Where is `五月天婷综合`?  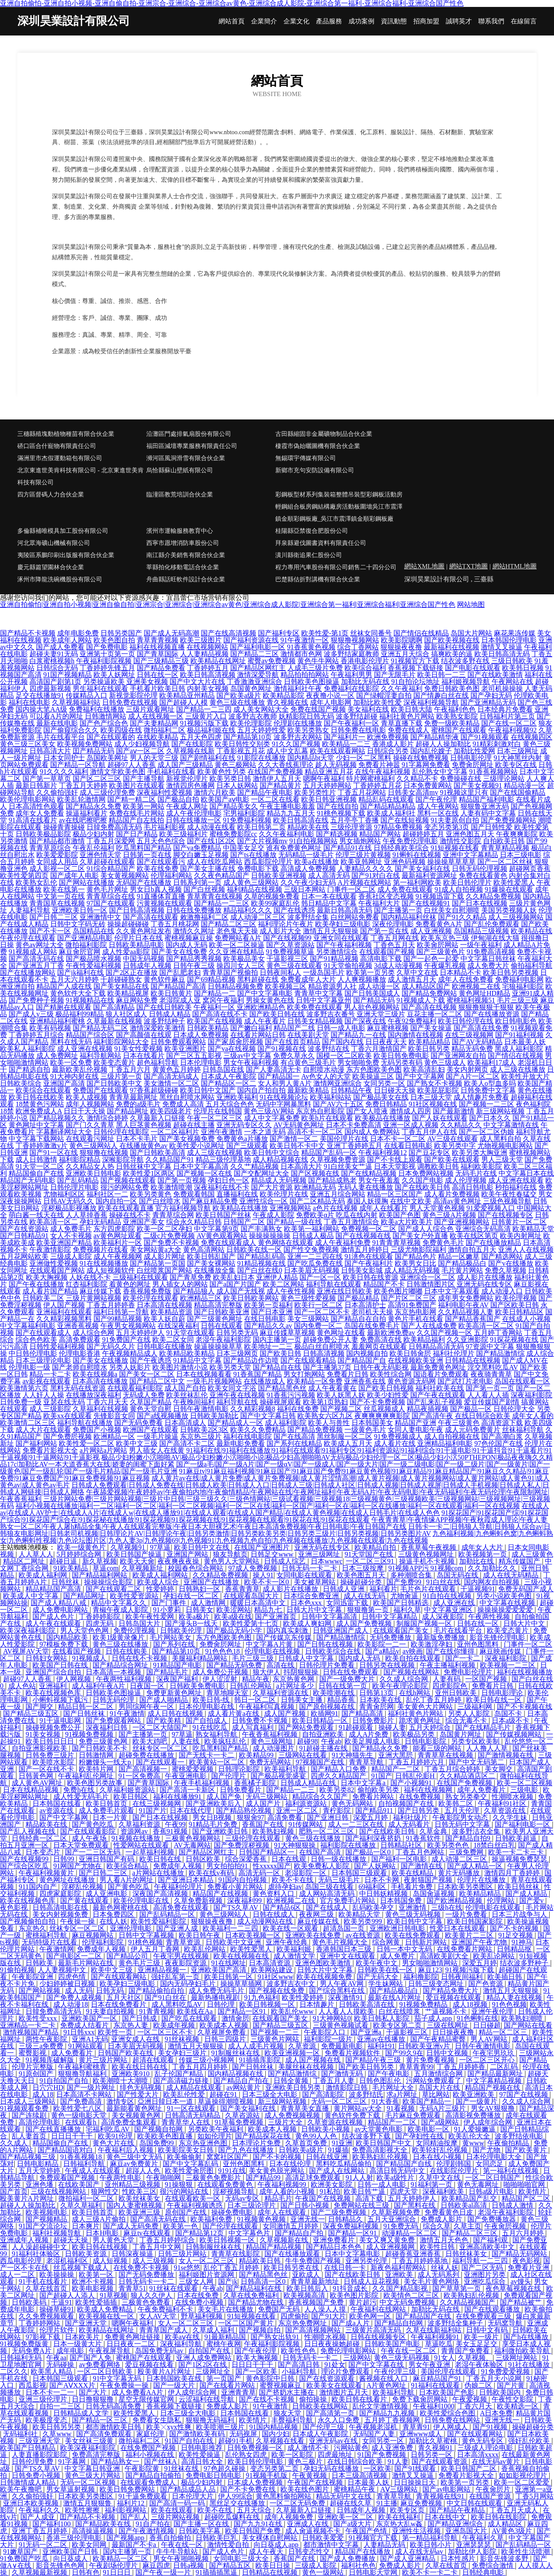 五月天婷综合 is located at coordinates (430, 1727).